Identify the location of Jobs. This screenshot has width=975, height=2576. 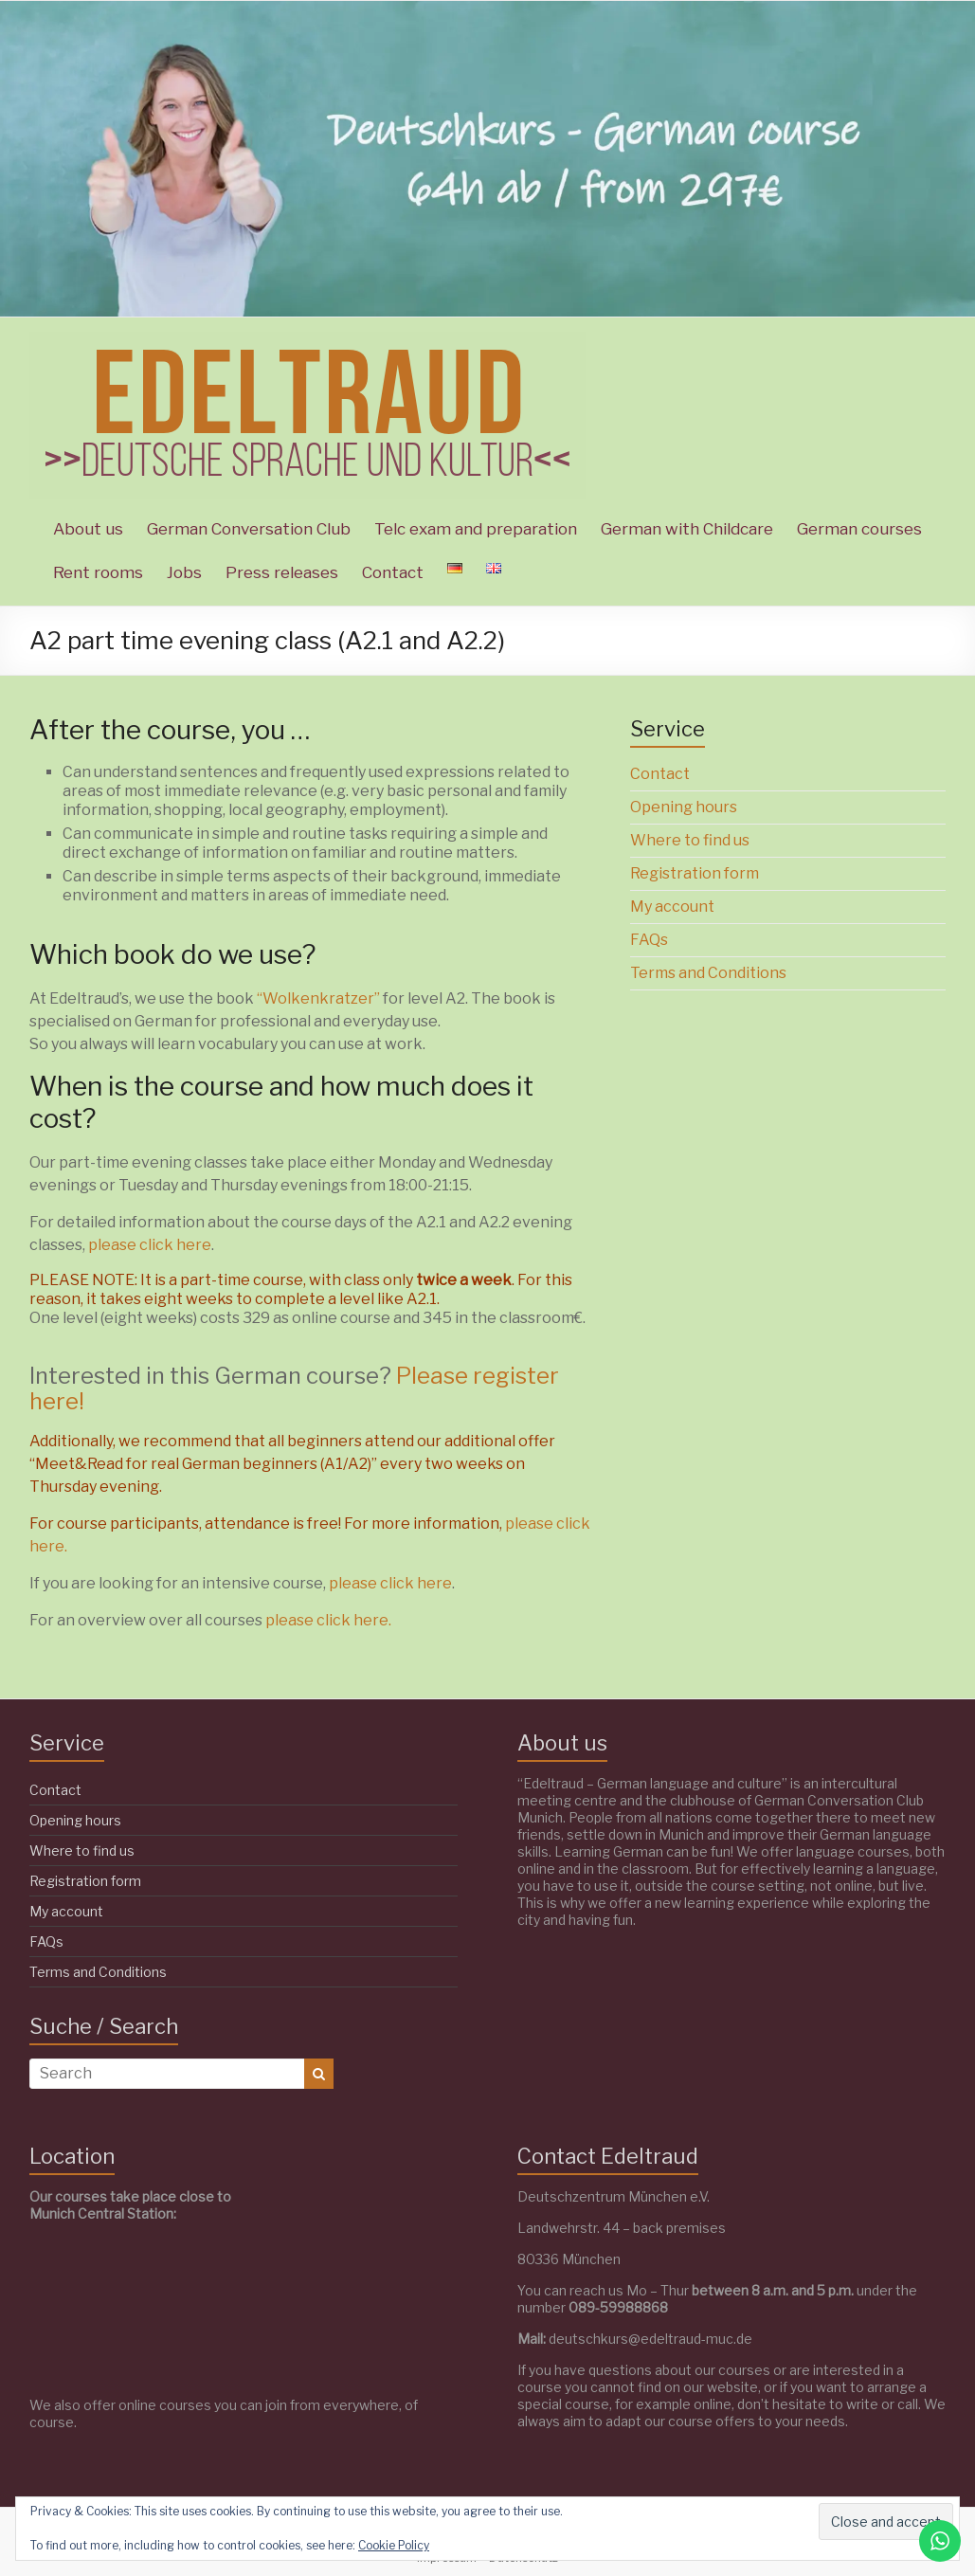
(184, 572).